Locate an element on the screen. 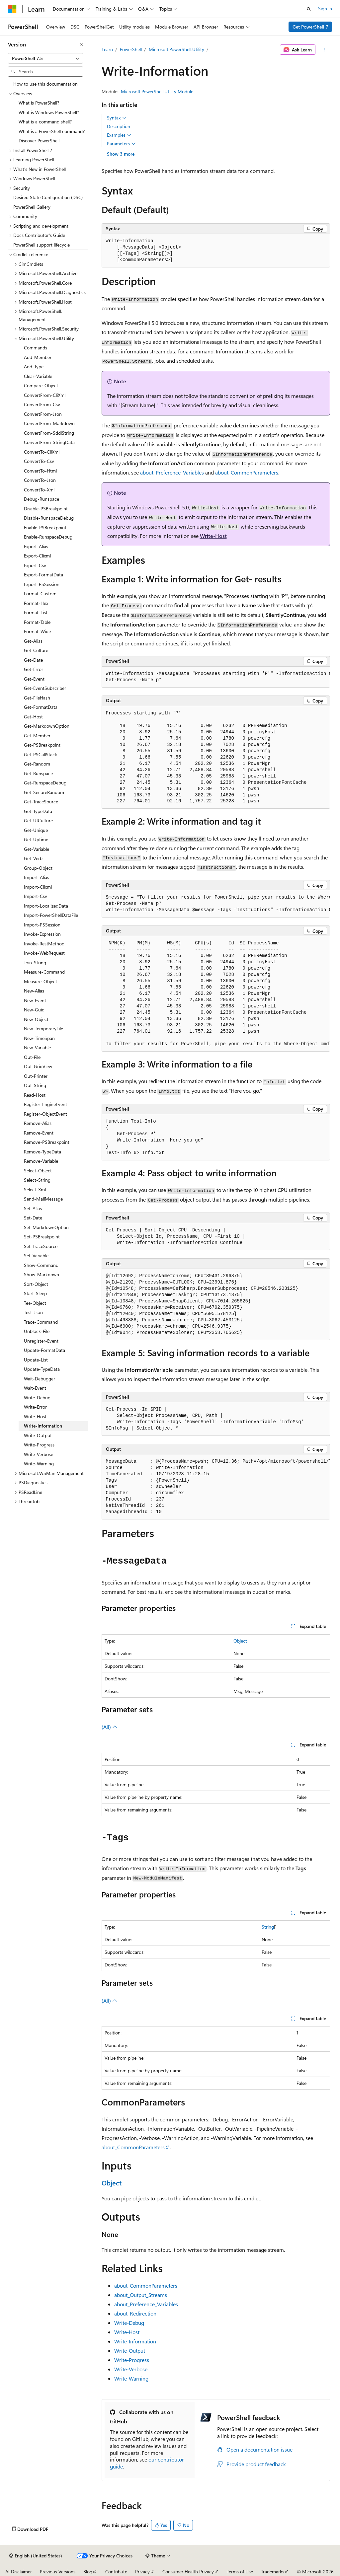 The width and height of the screenshot is (340, 2576). Add-Type [treeitem] is located at coordinates (33, 366).